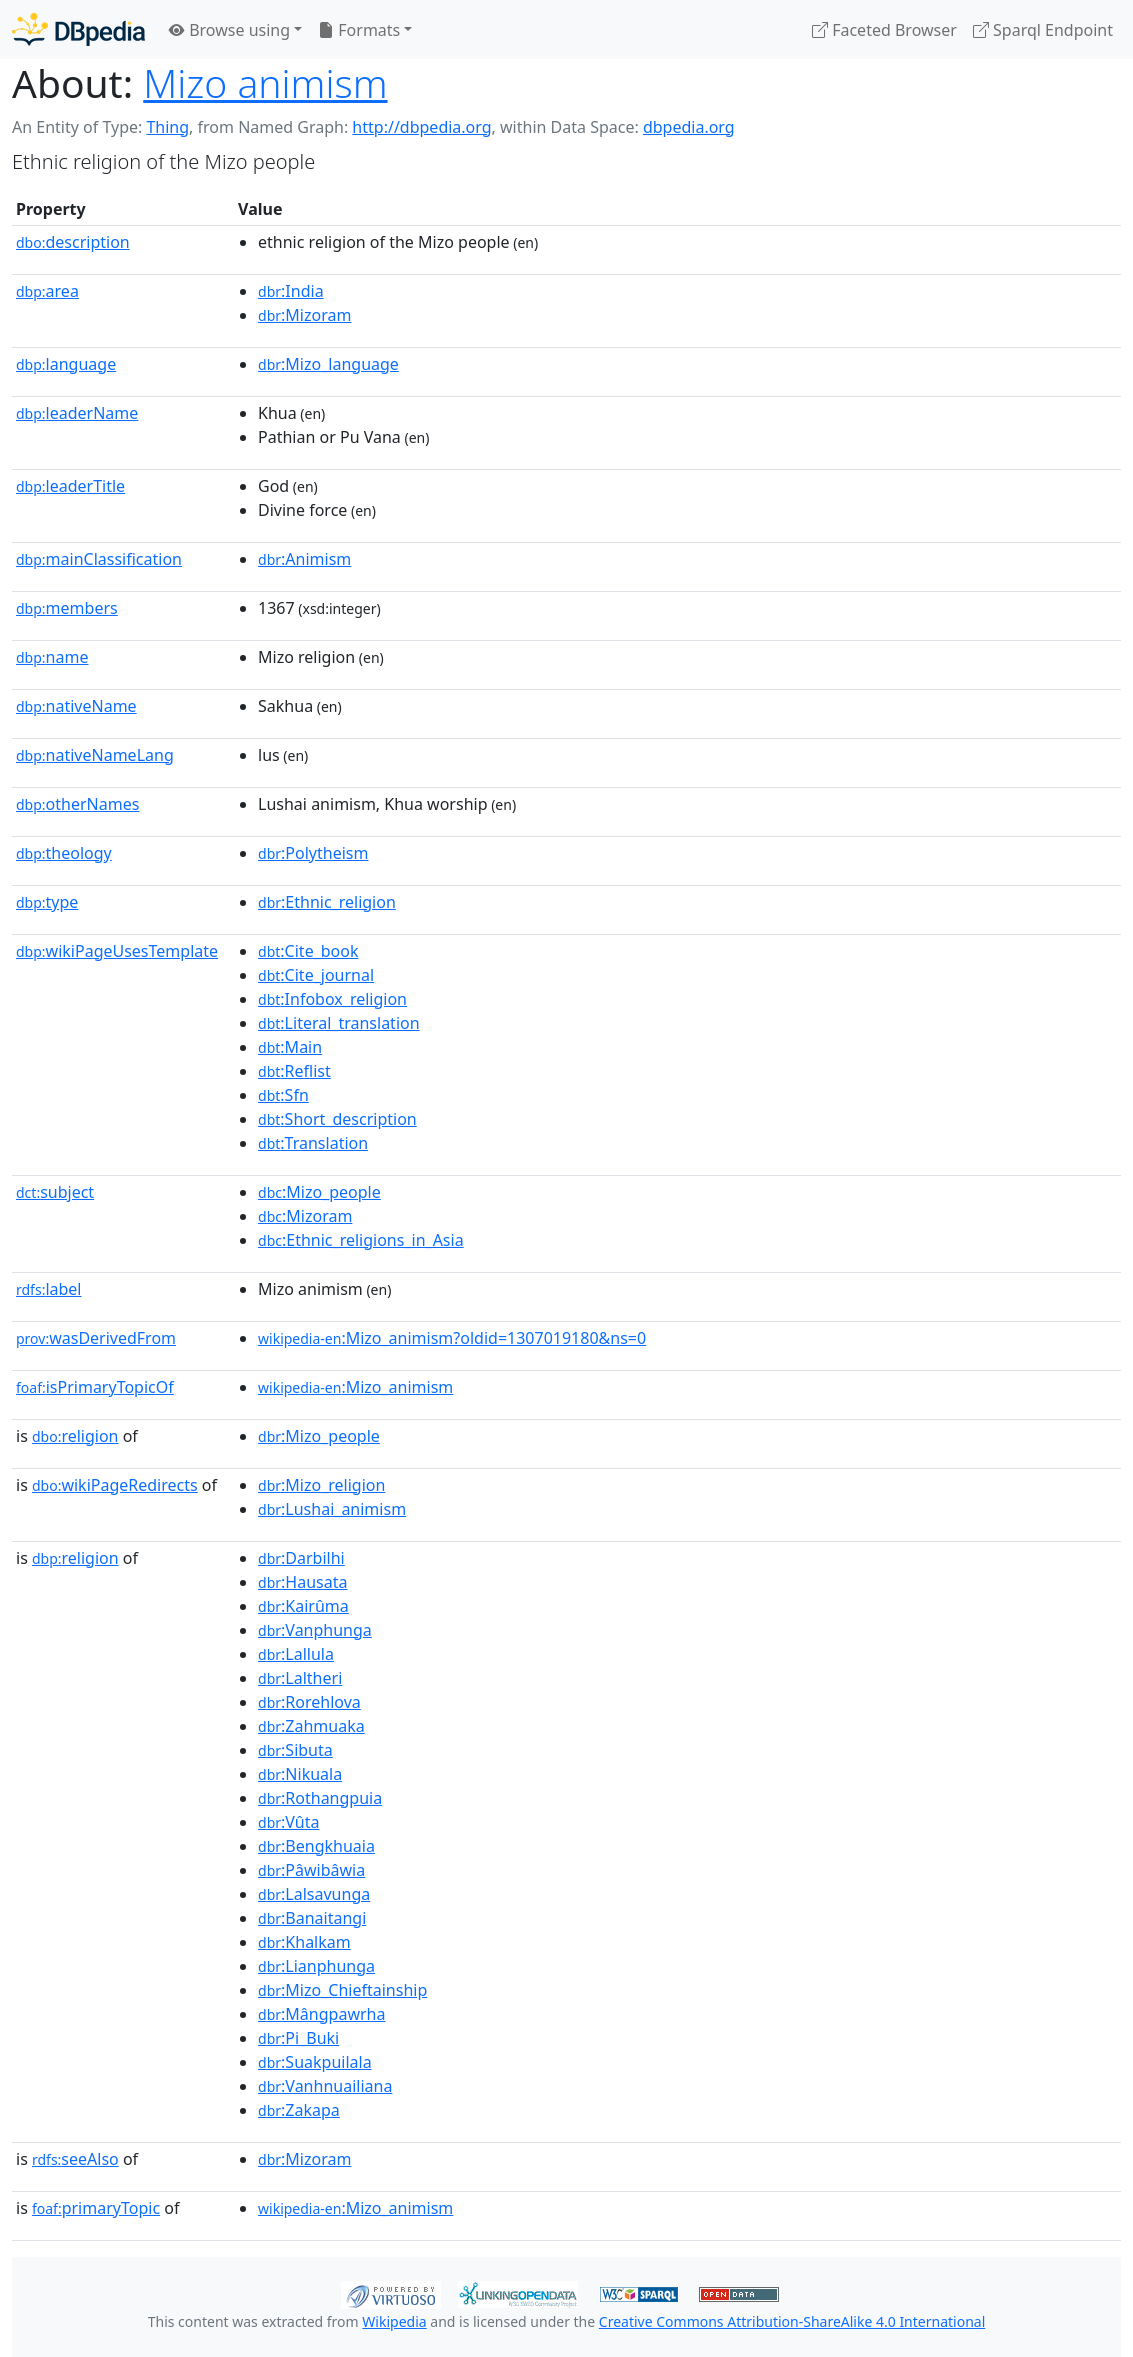  What do you see at coordinates (283, 1095) in the screenshot?
I see `:Sfn` at bounding box center [283, 1095].